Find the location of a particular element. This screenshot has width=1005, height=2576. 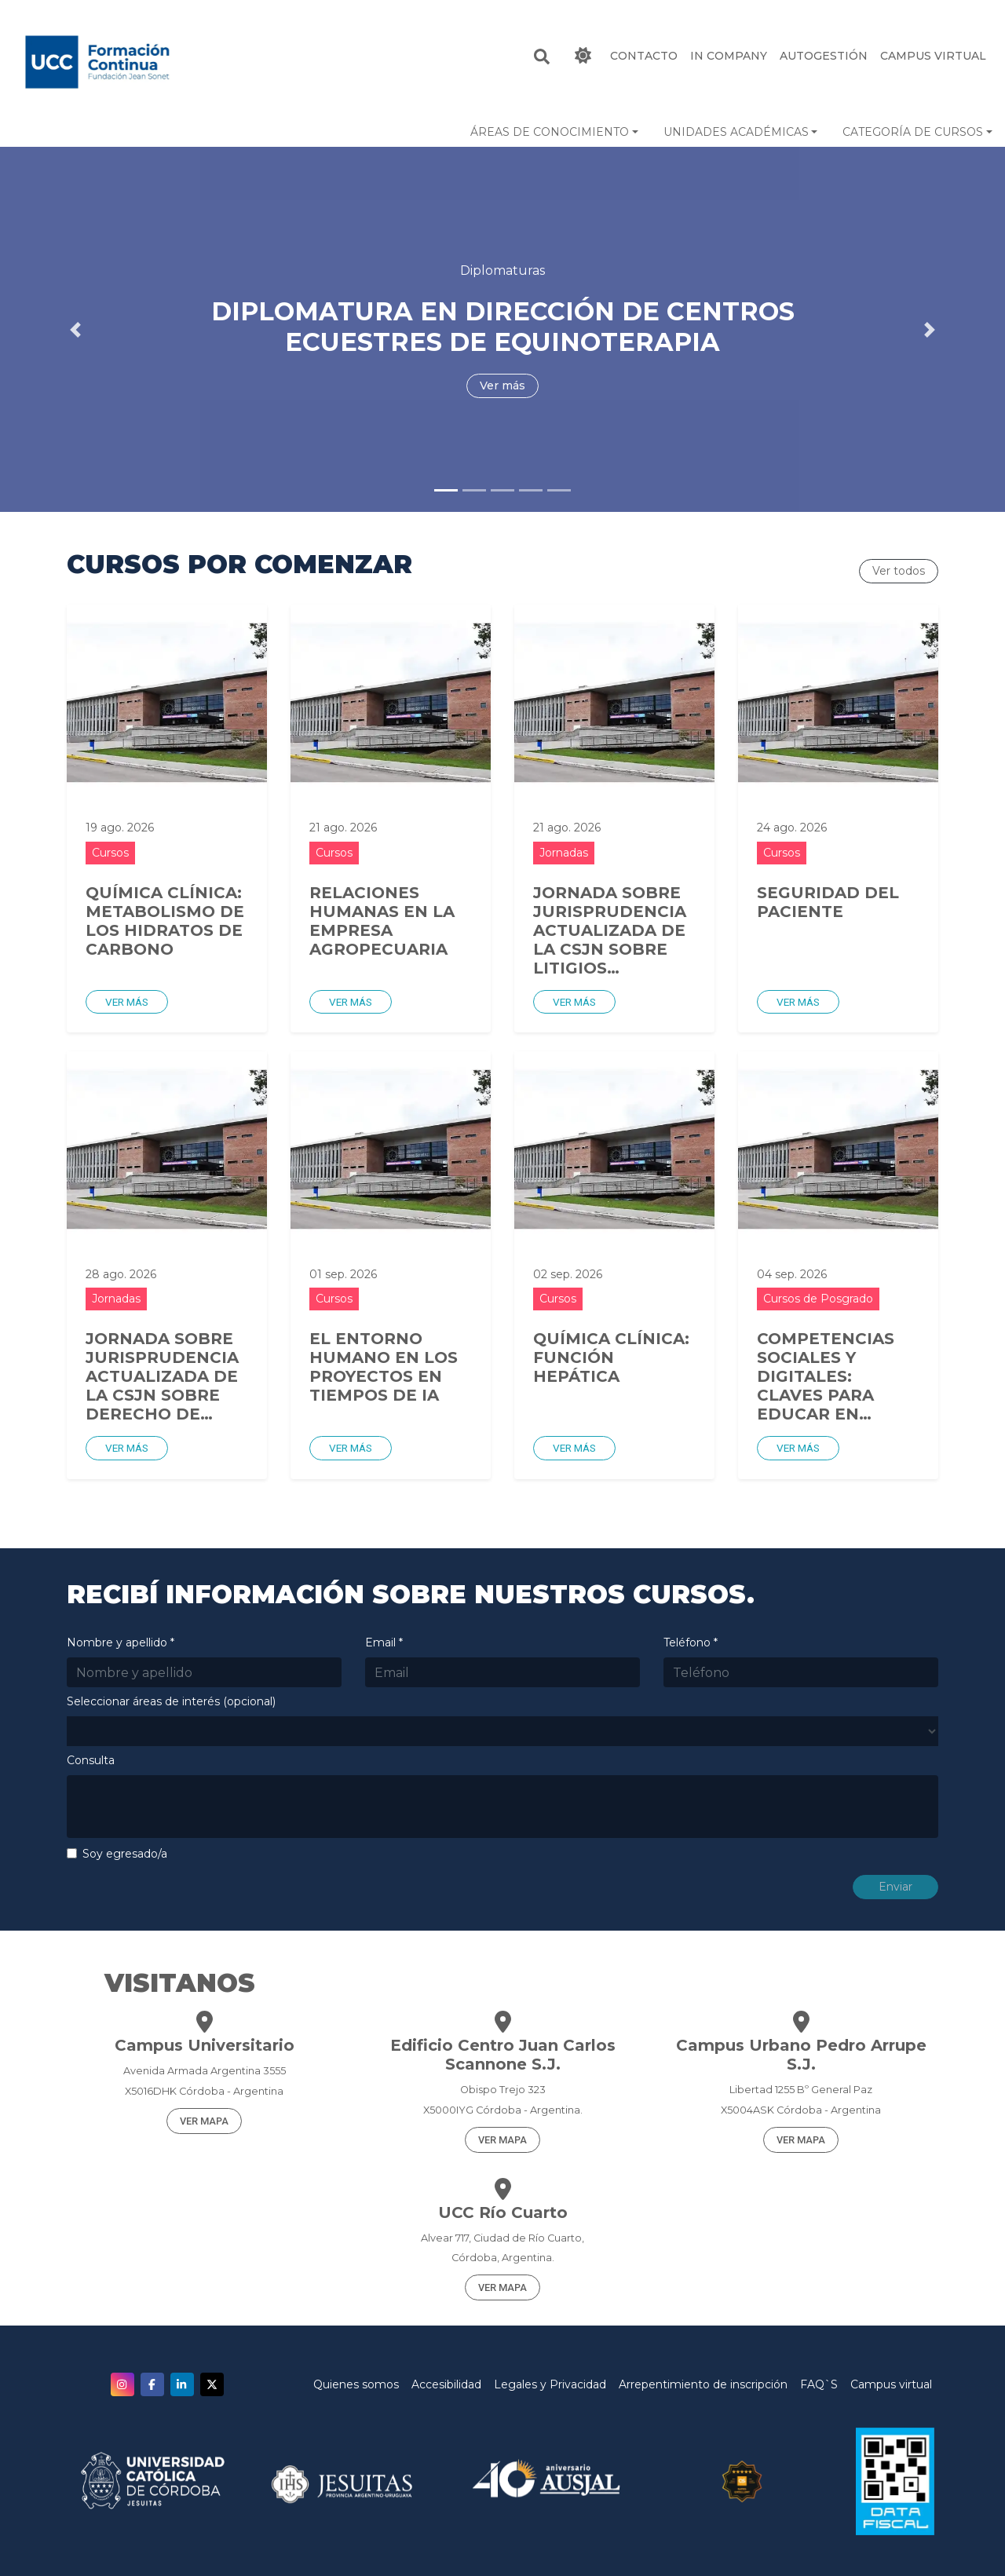

Ver más is located at coordinates (126, 1002).